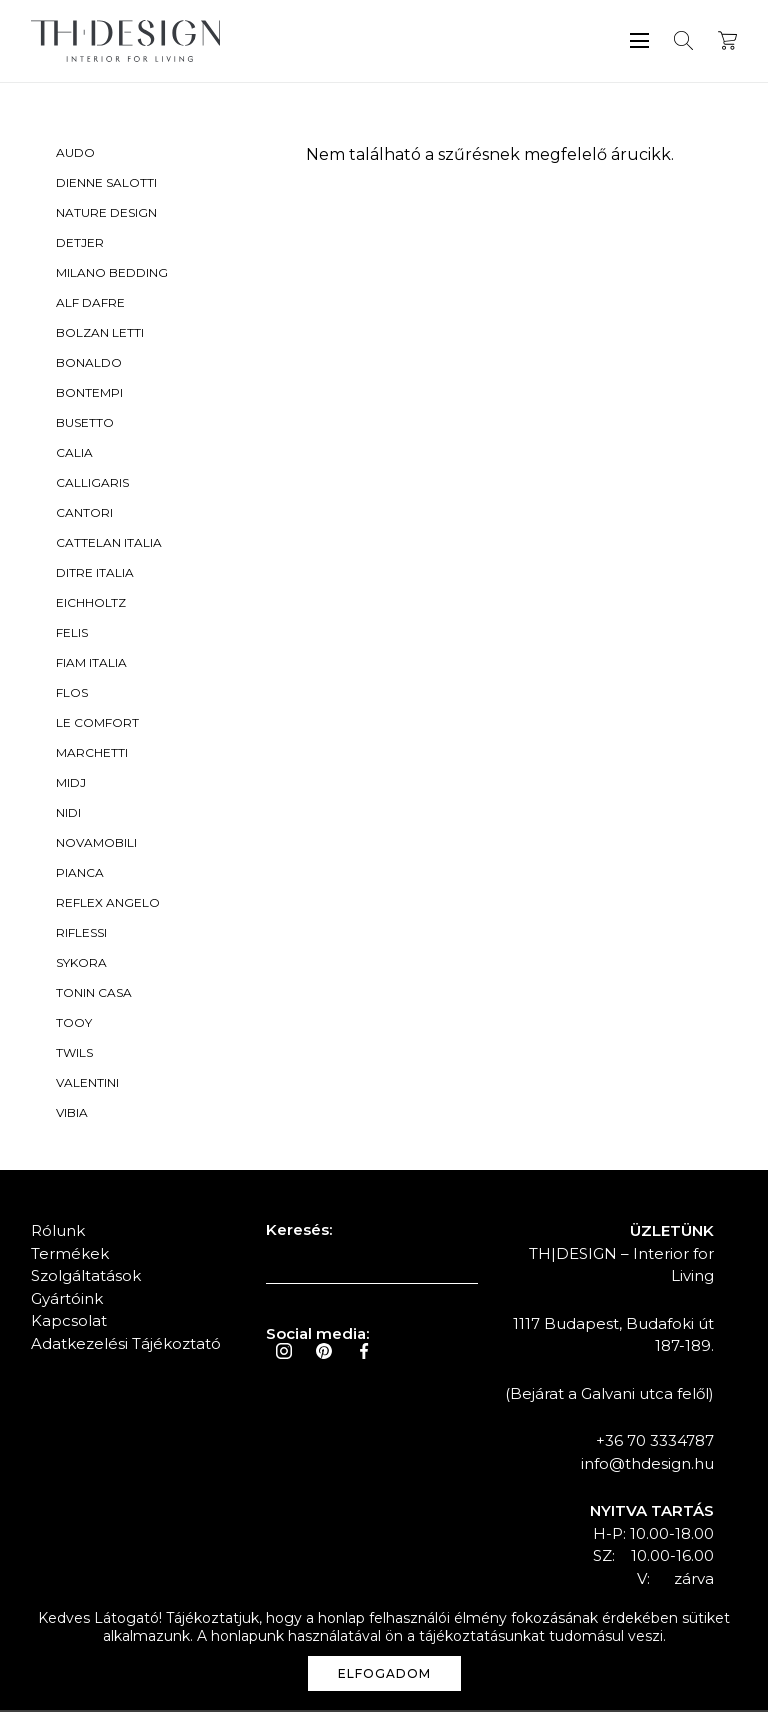  What do you see at coordinates (108, 904) in the screenshot?
I see `Reflex Angelo` at bounding box center [108, 904].